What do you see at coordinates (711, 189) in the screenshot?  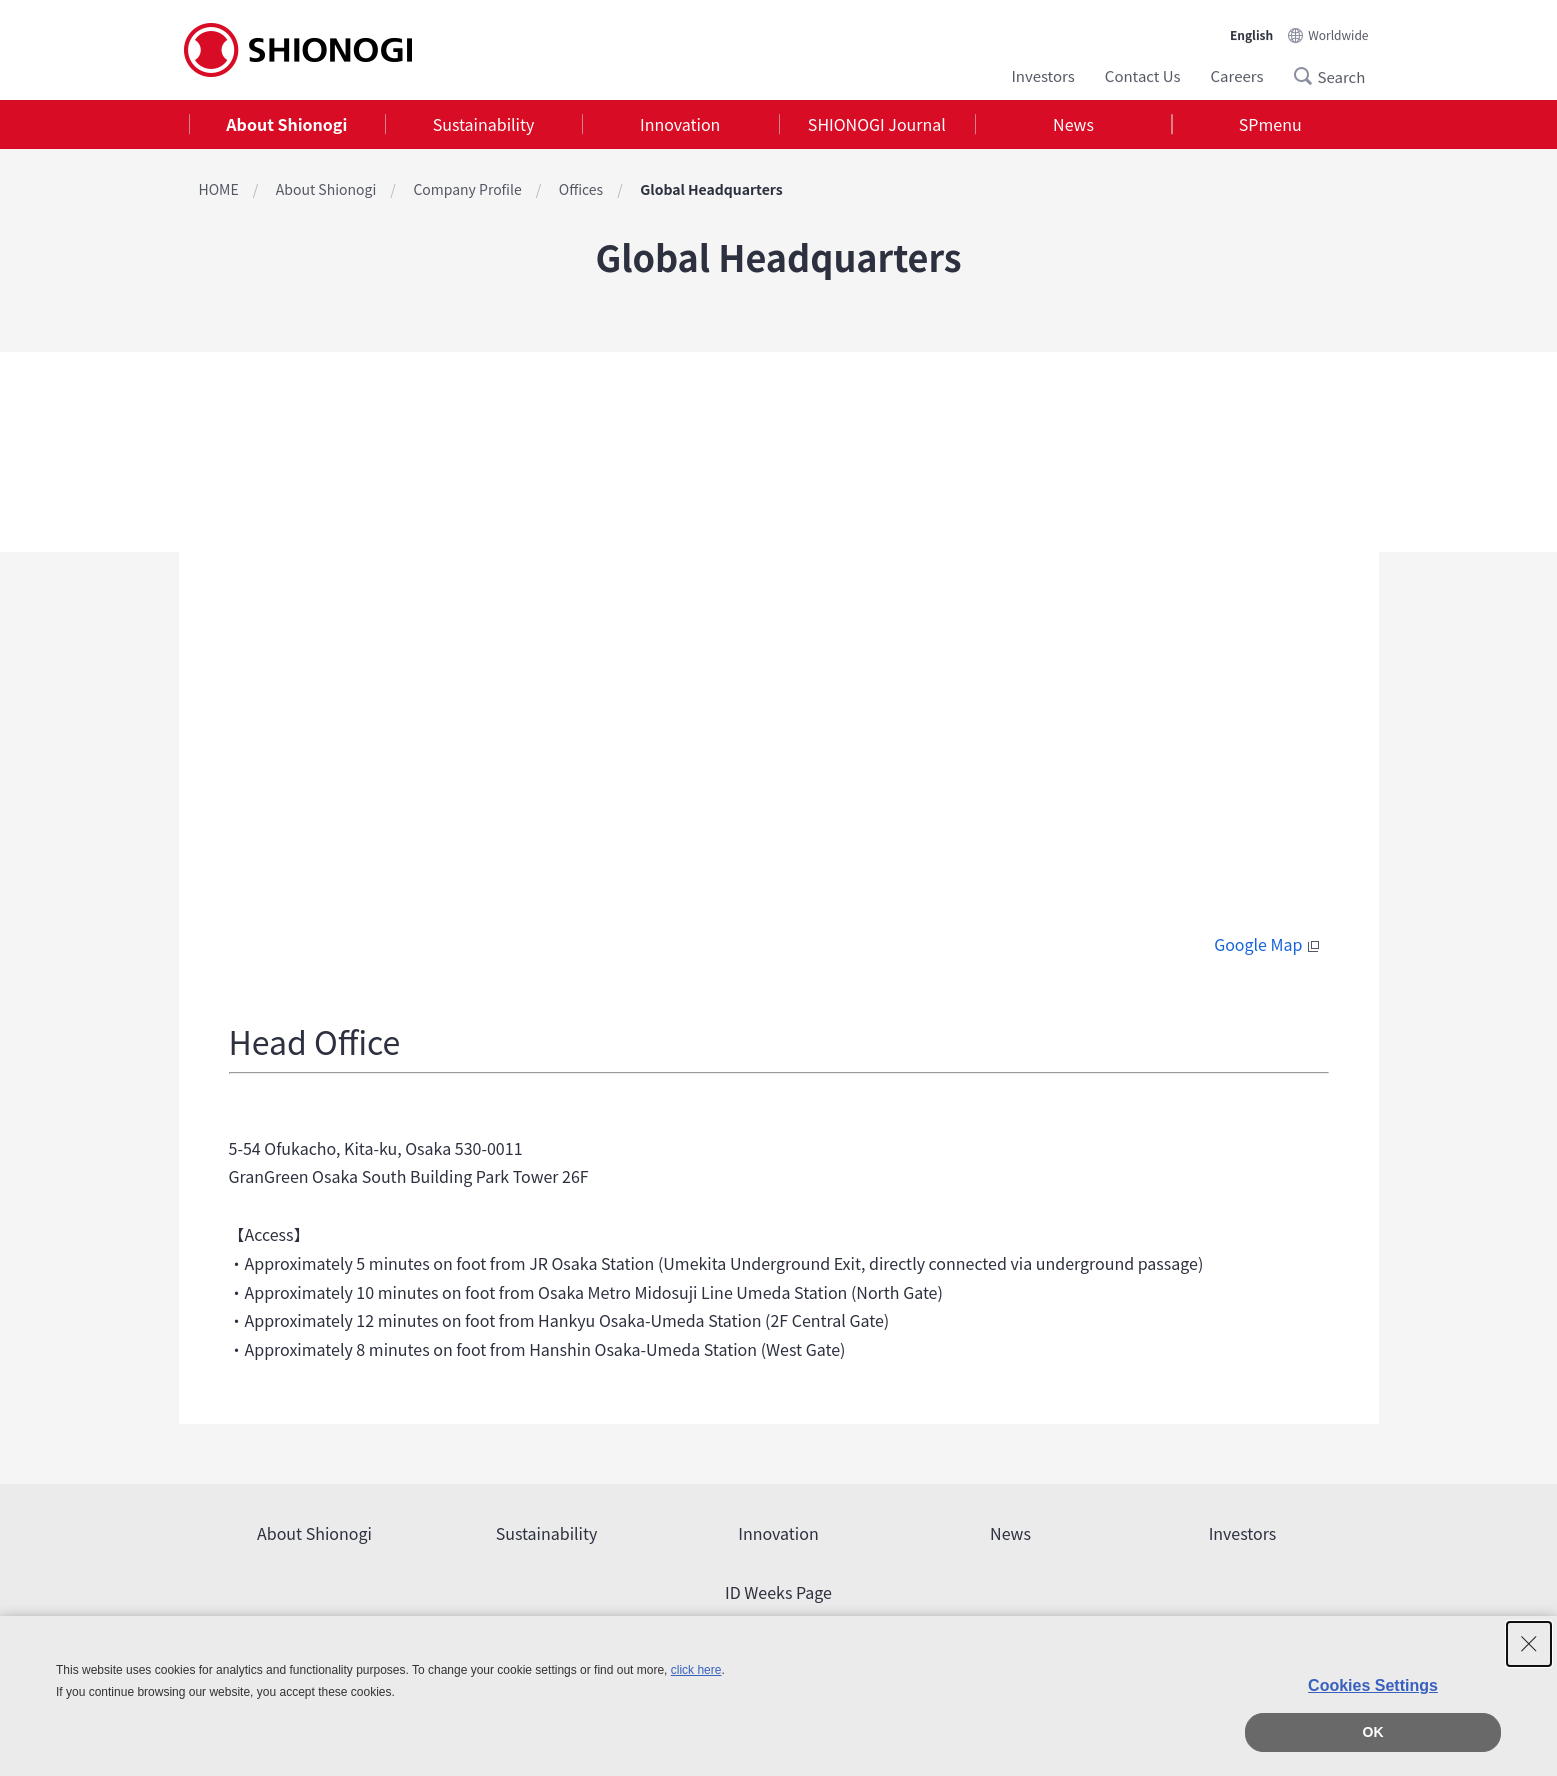 I see `Global Headquarters` at bounding box center [711, 189].